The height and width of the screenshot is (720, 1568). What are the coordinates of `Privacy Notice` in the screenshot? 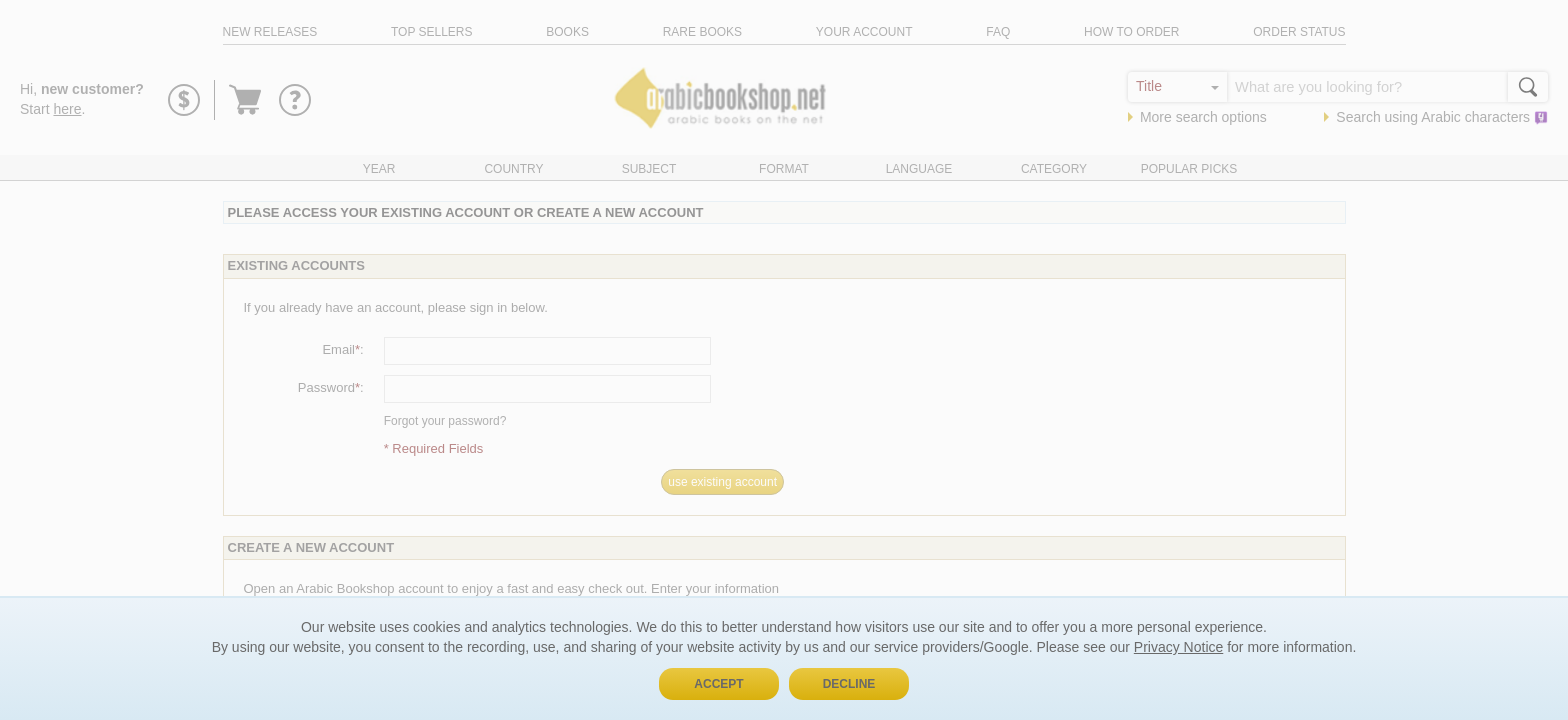 It's located at (1178, 647).